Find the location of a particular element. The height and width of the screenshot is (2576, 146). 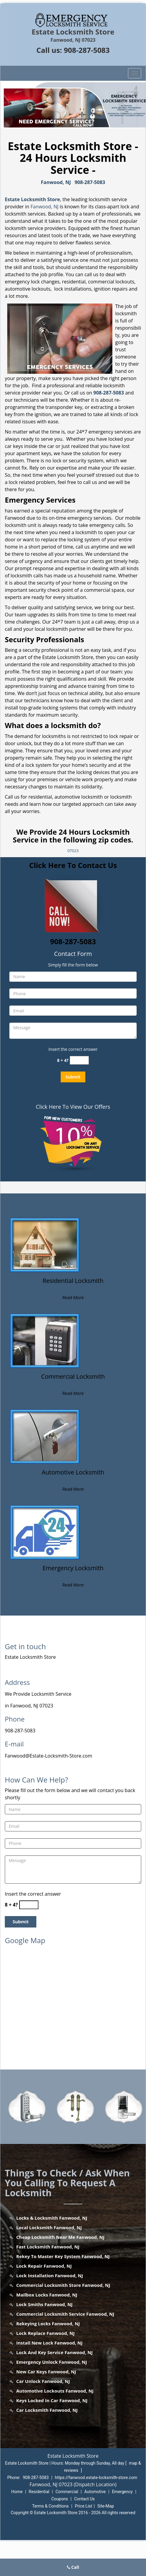

[captcha answer] is located at coordinates (79, 1060).